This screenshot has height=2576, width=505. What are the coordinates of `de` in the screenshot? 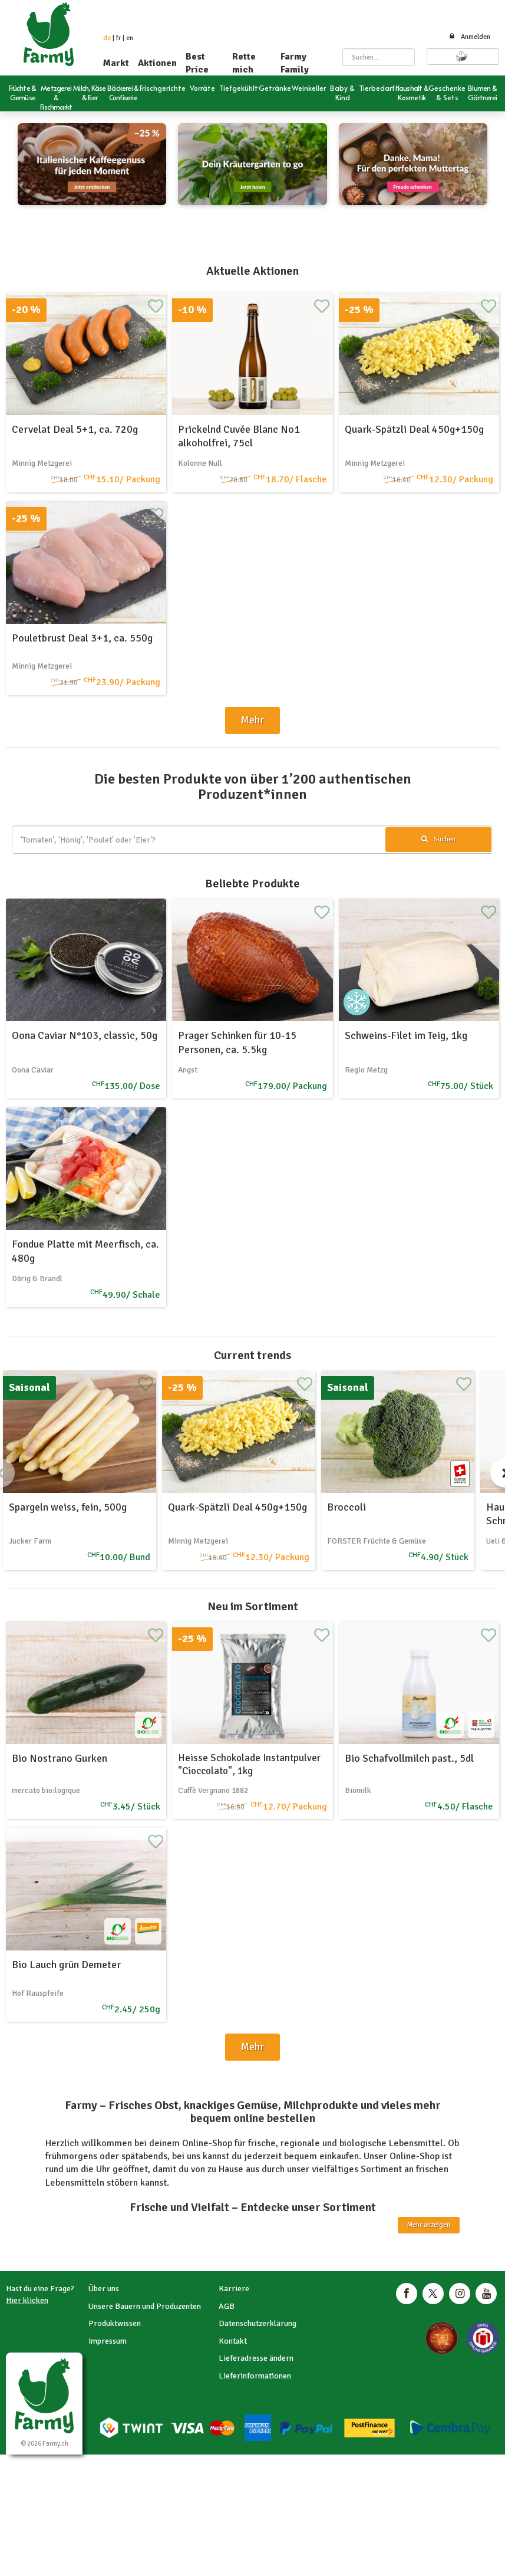 It's located at (107, 38).